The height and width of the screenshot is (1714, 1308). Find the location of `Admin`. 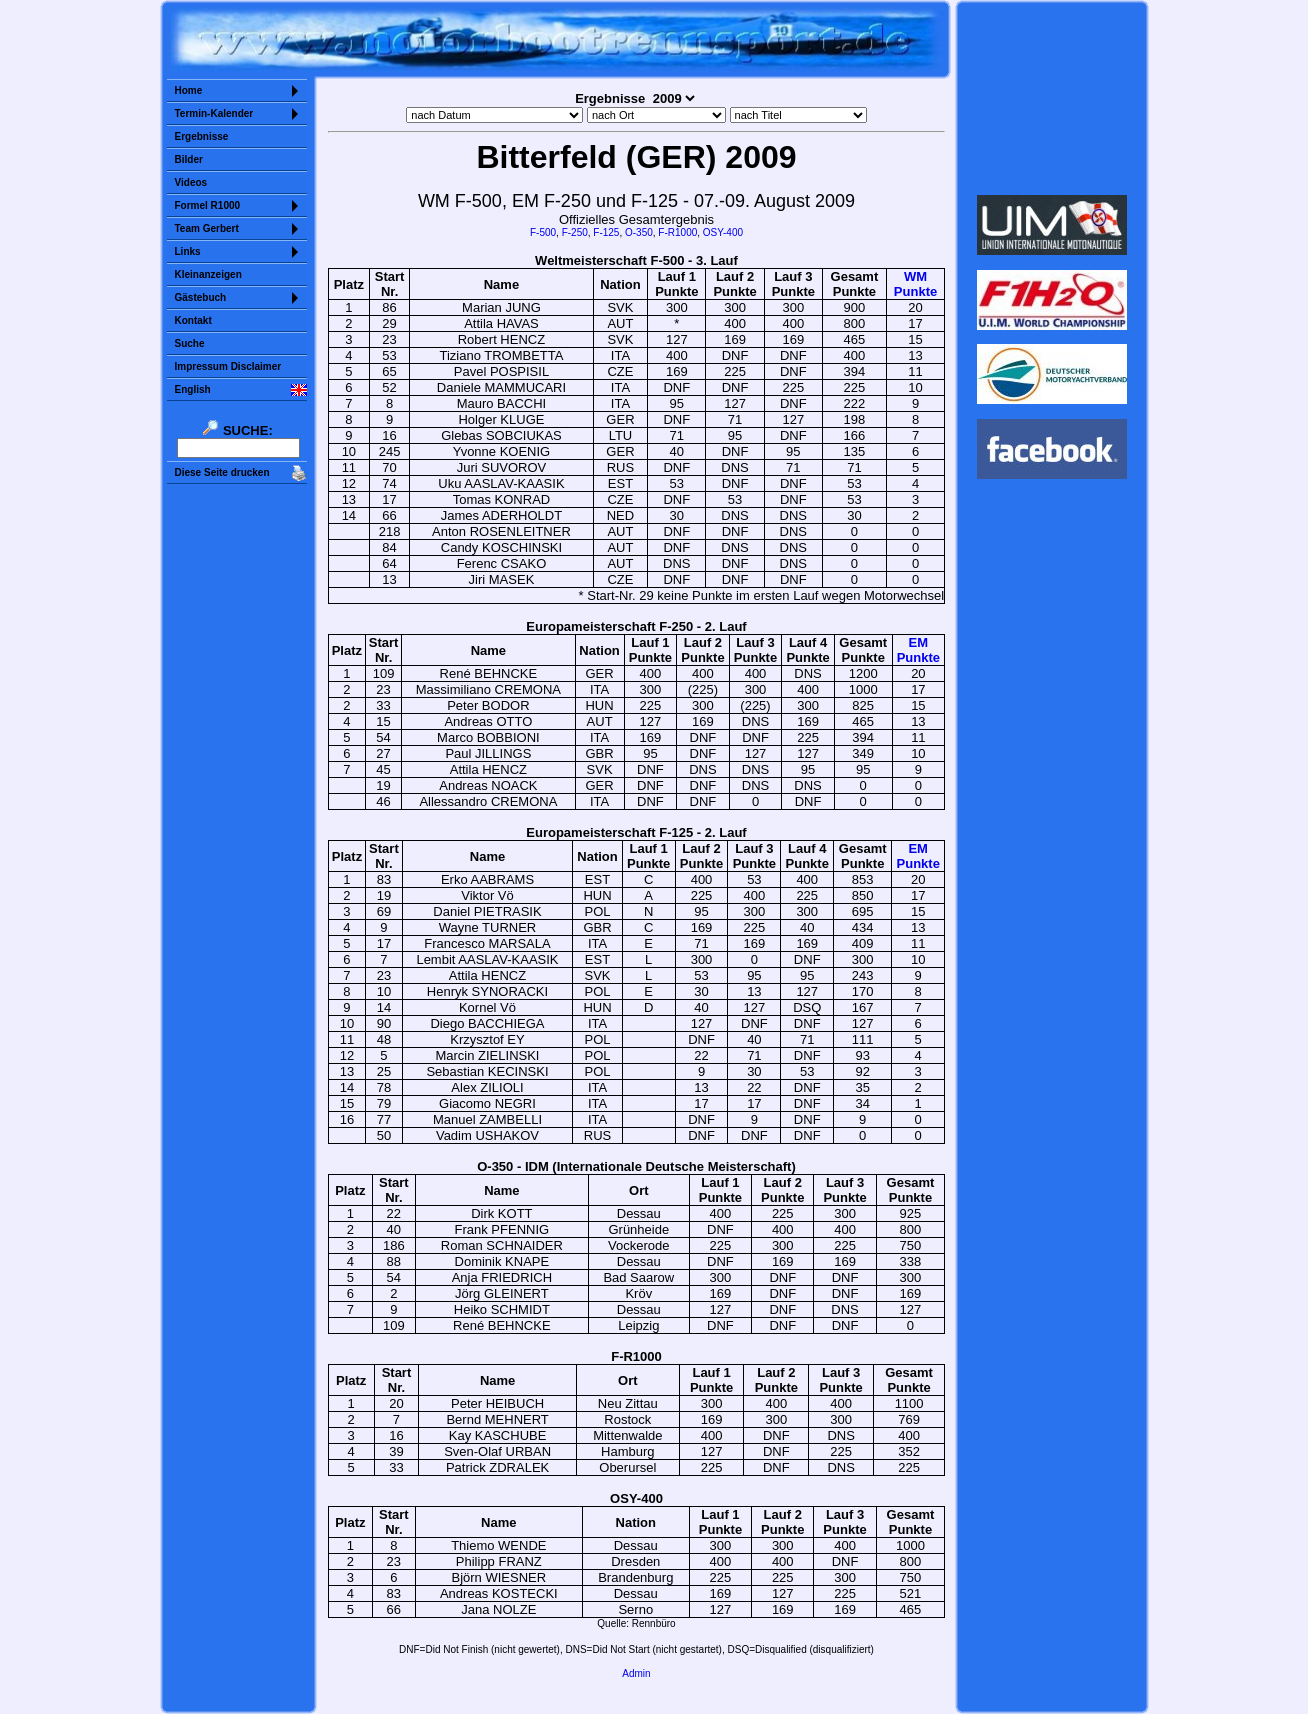

Admin is located at coordinates (636, 1673).